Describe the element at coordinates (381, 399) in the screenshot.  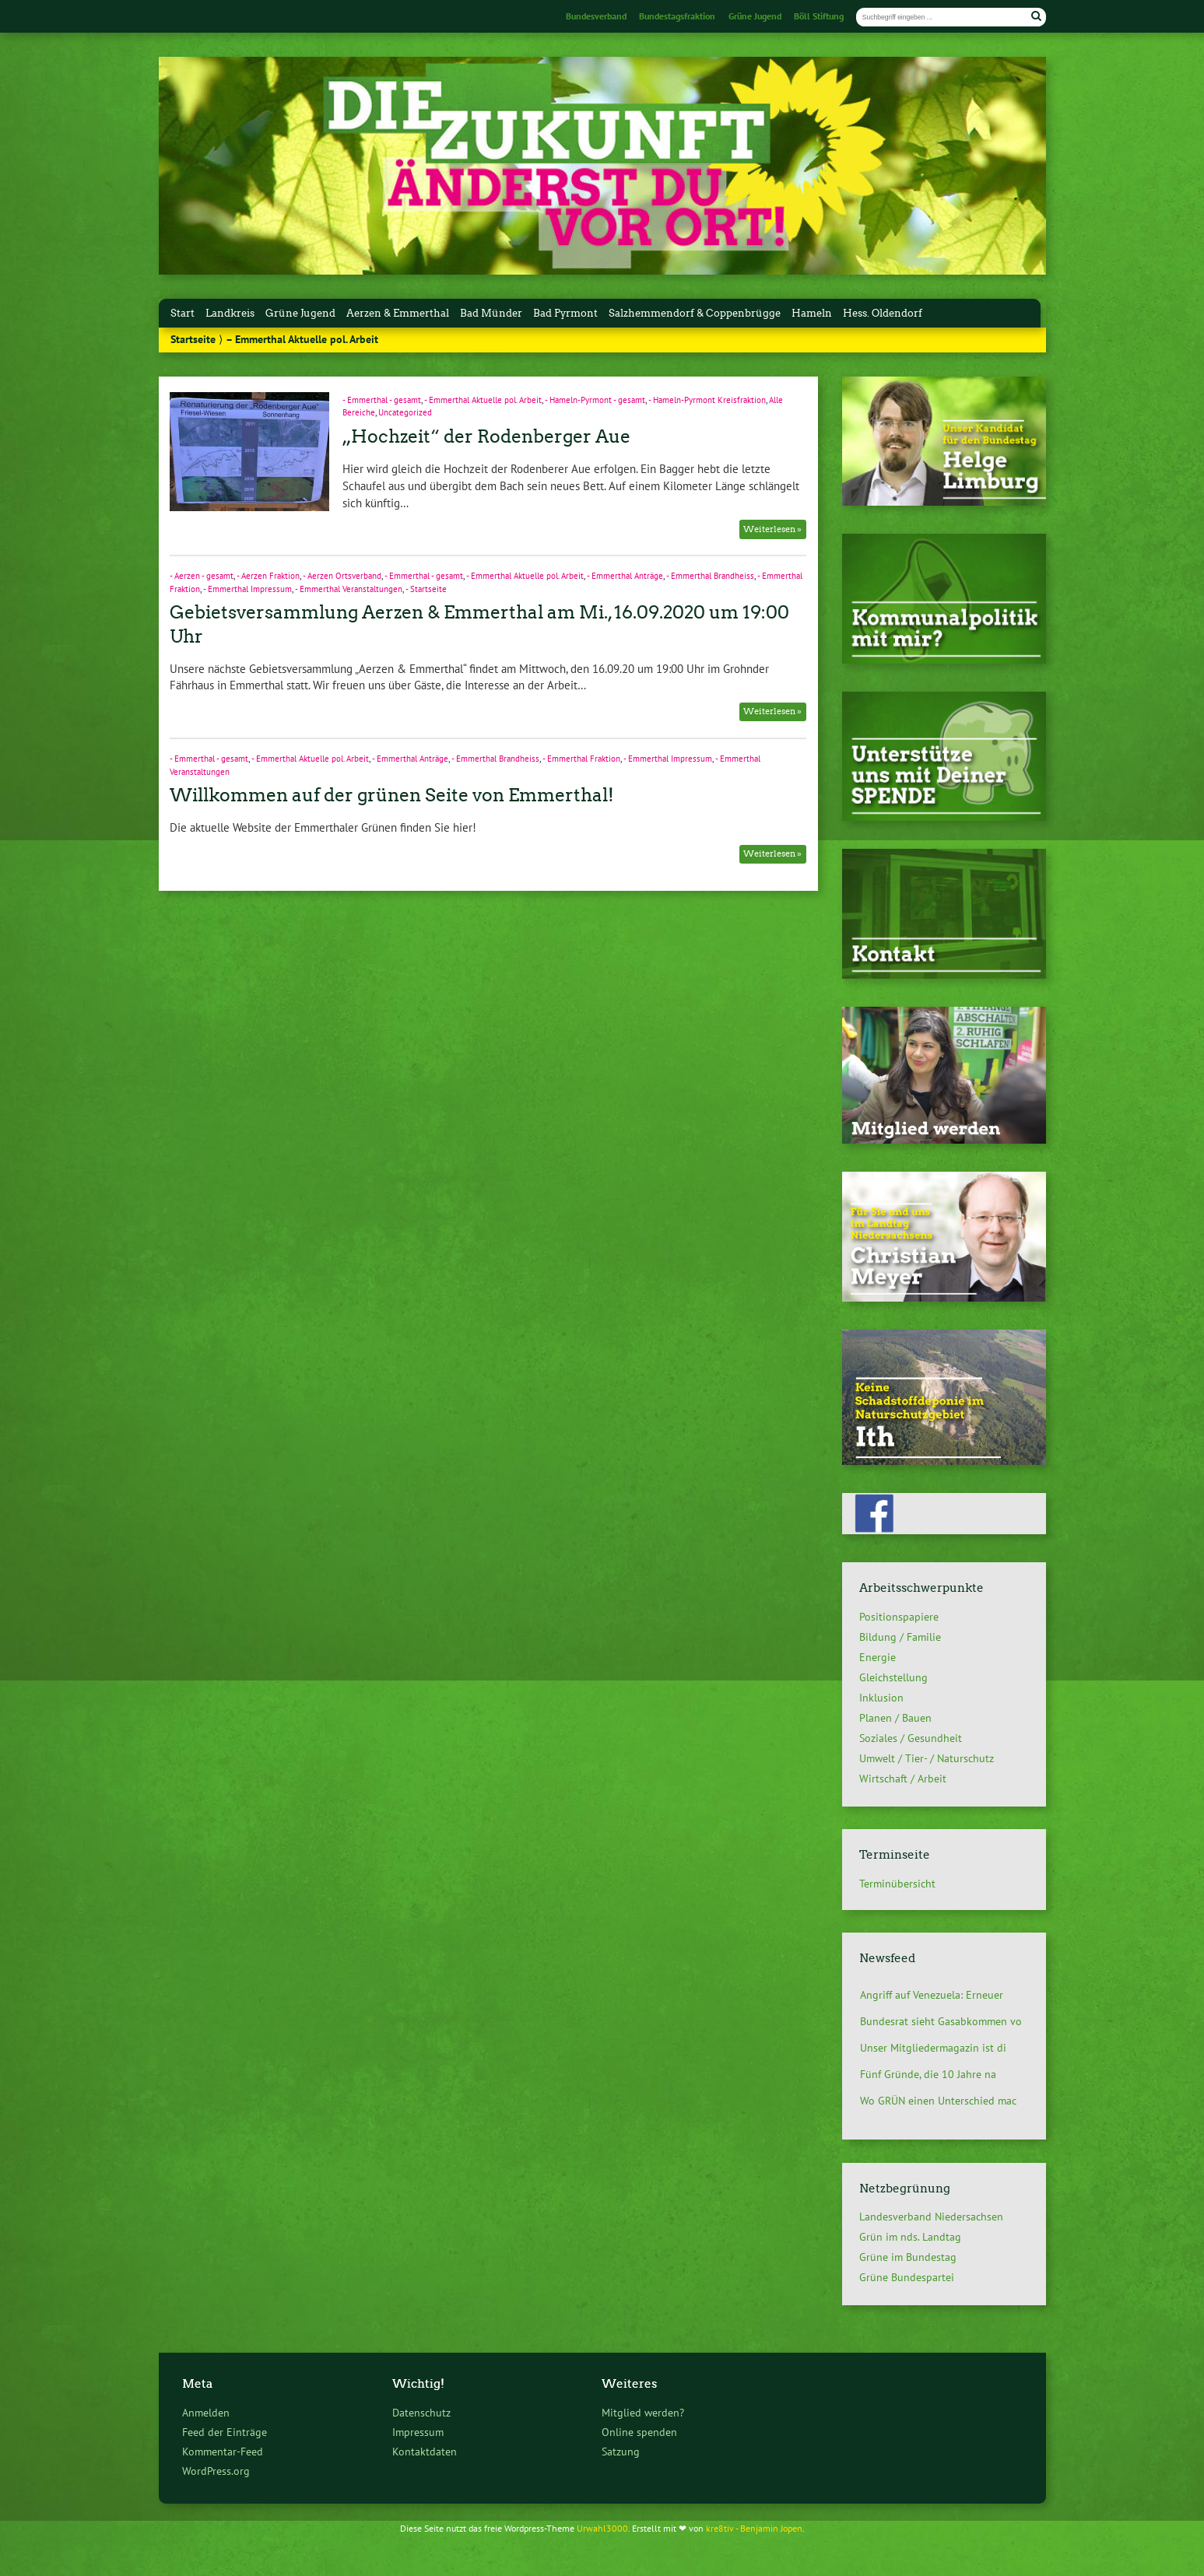
I see `- Emmerthal - gesamt` at that location.